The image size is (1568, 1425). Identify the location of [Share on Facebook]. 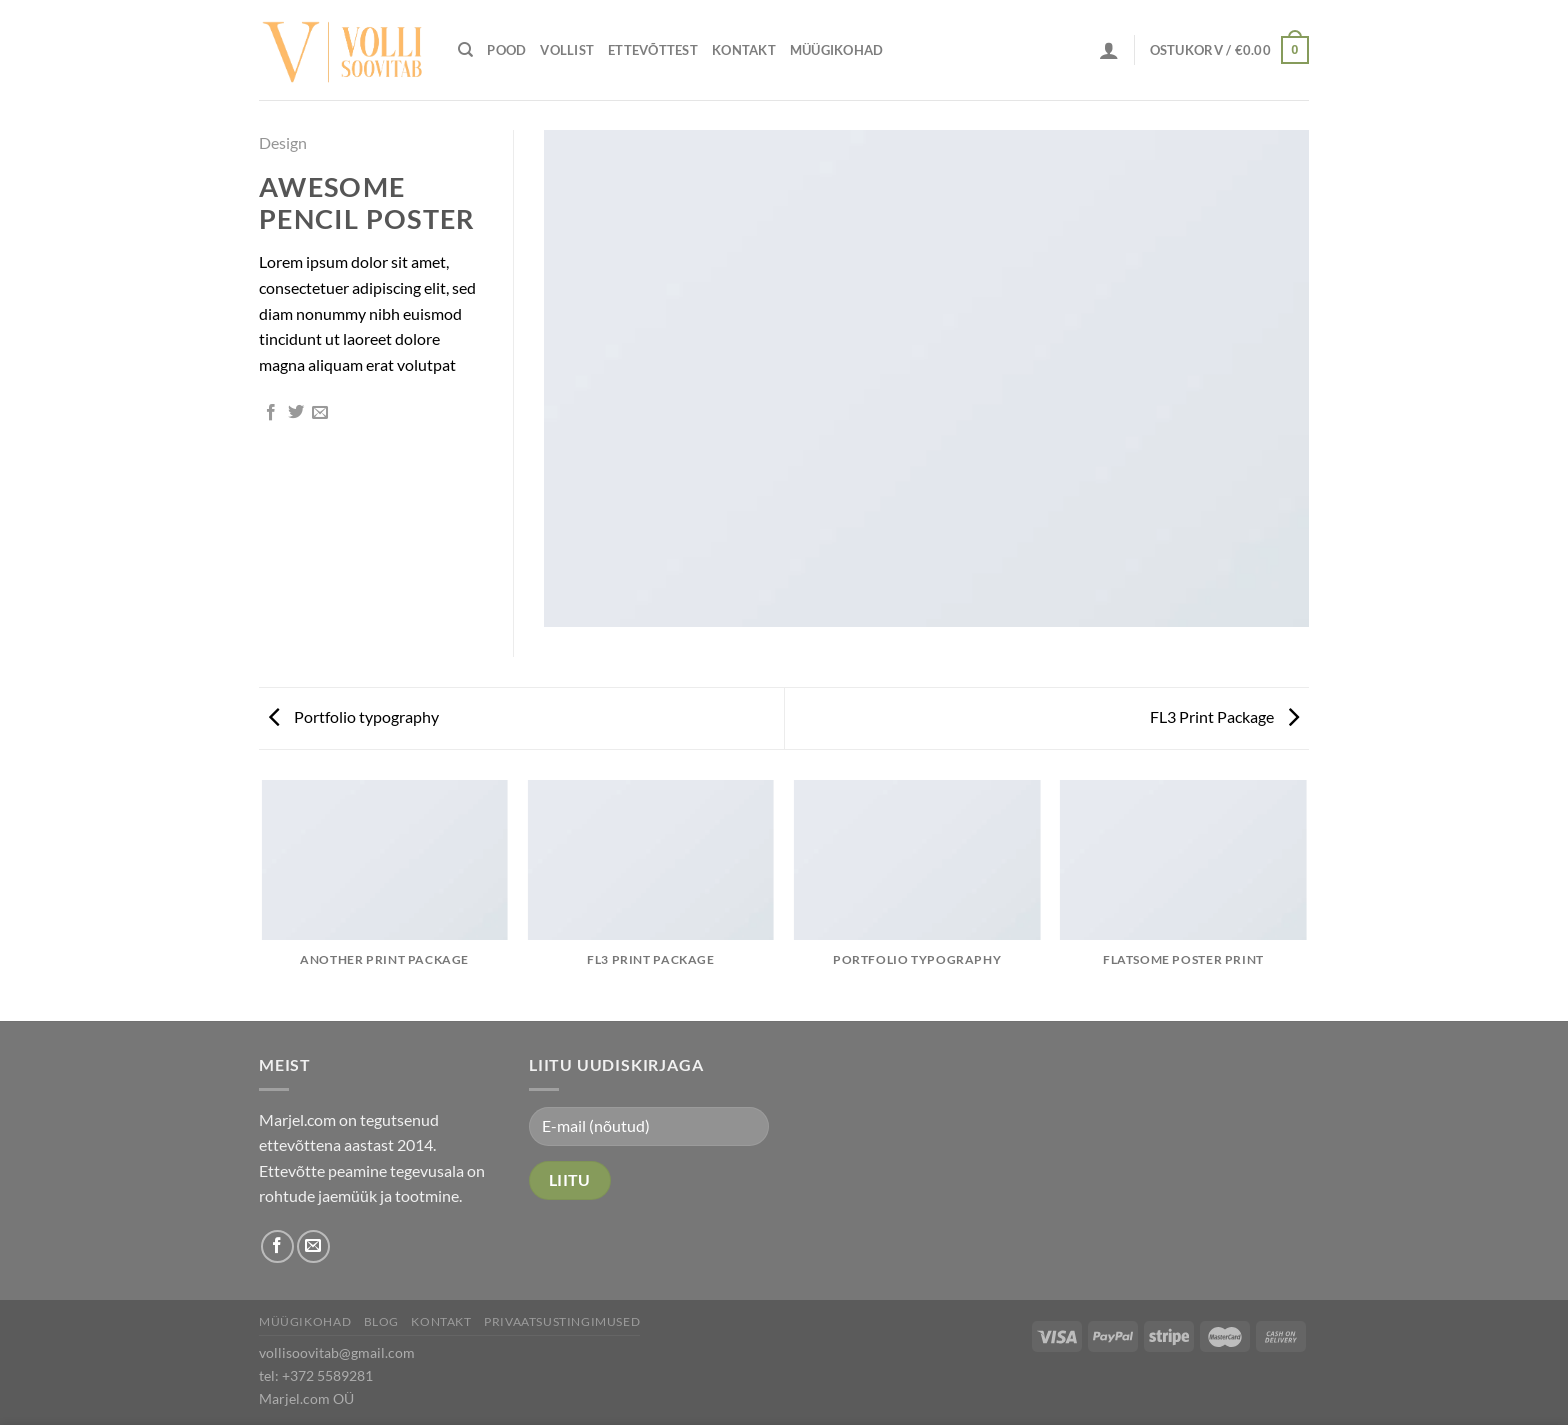
(271, 413).